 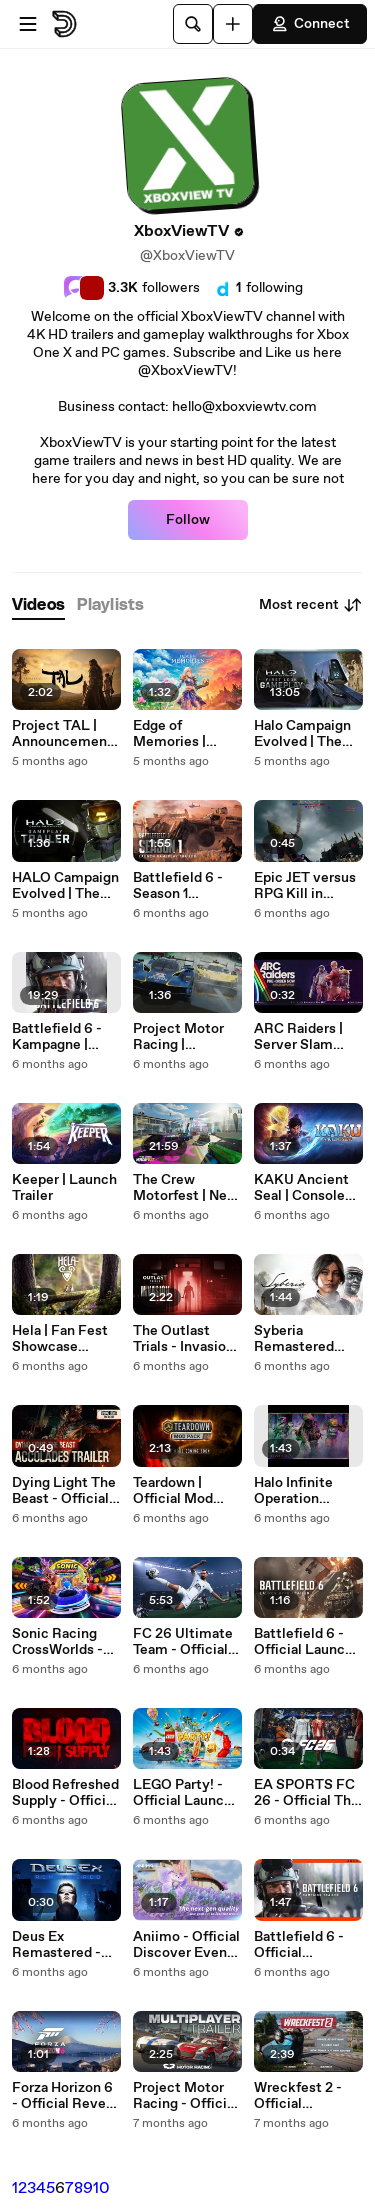 What do you see at coordinates (299, 1945) in the screenshot?
I see `Battlefield 6 - Official Campaign Reveal Trailer` at bounding box center [299, 1945].